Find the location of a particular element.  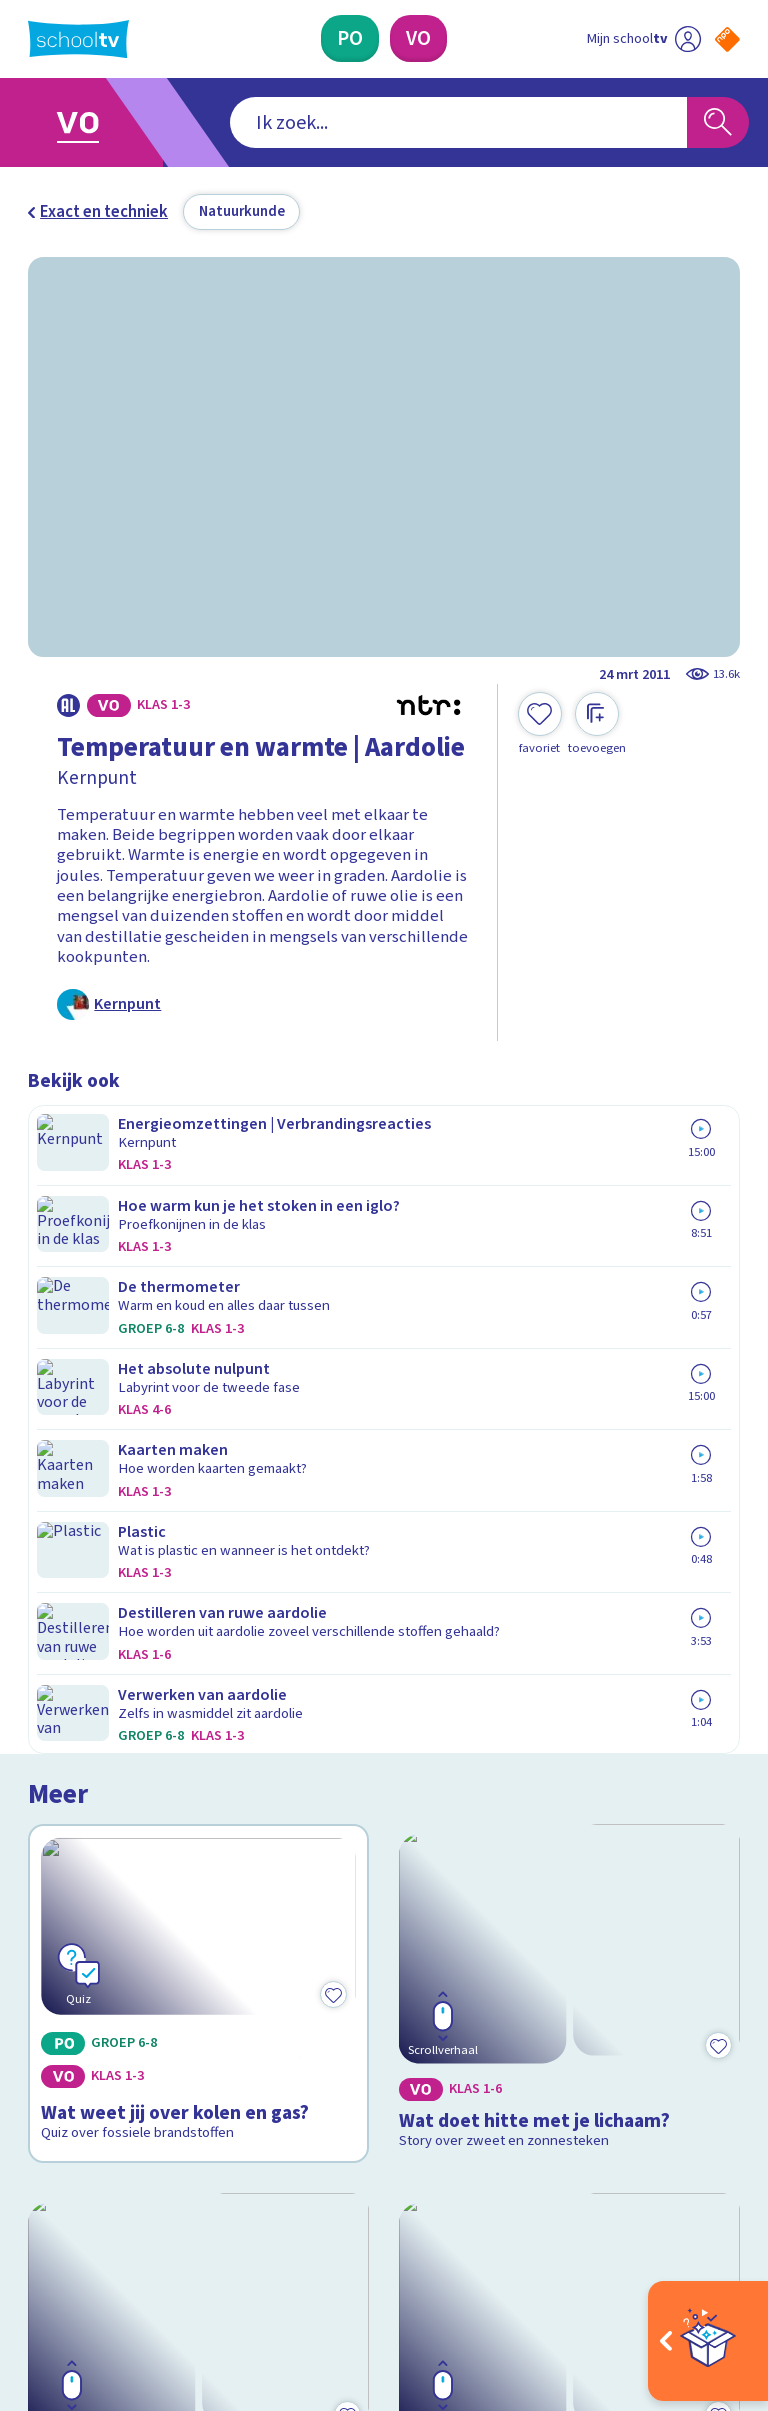

[Terug naar de homepage van Schooltv] is located at coordinates (78, 39).